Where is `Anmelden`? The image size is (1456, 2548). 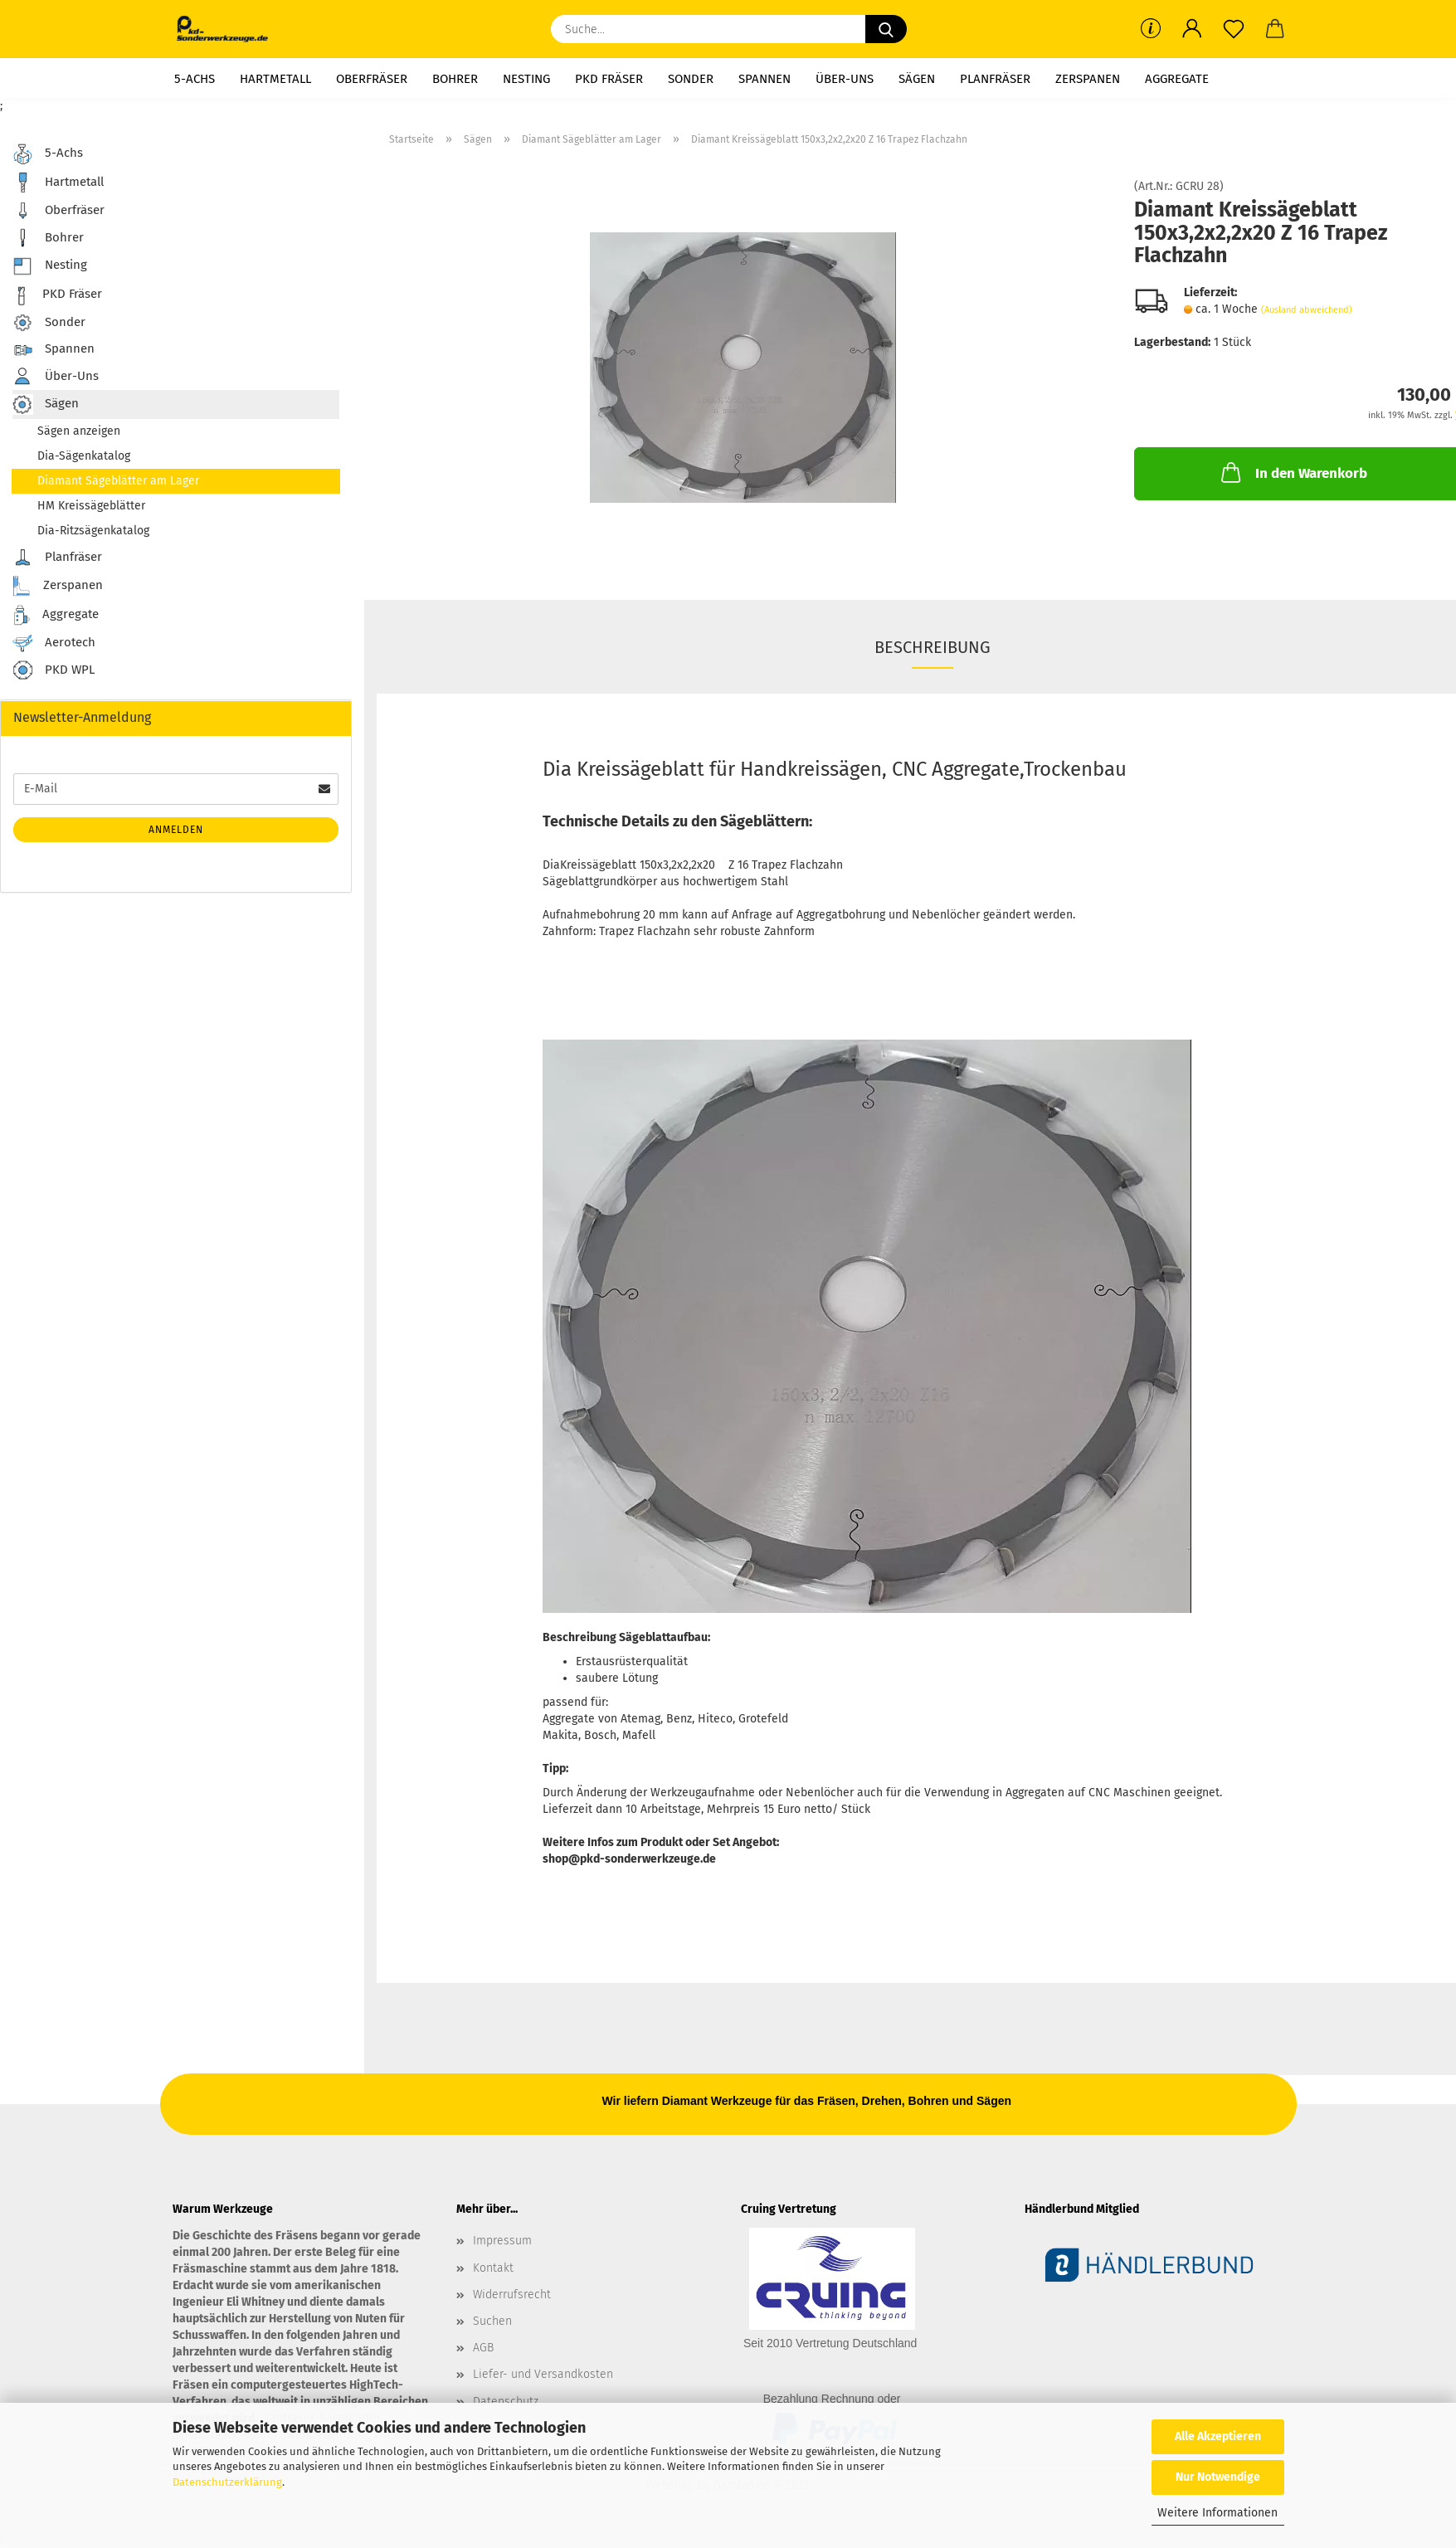 Anmelden is located at coordinates (176, 830).